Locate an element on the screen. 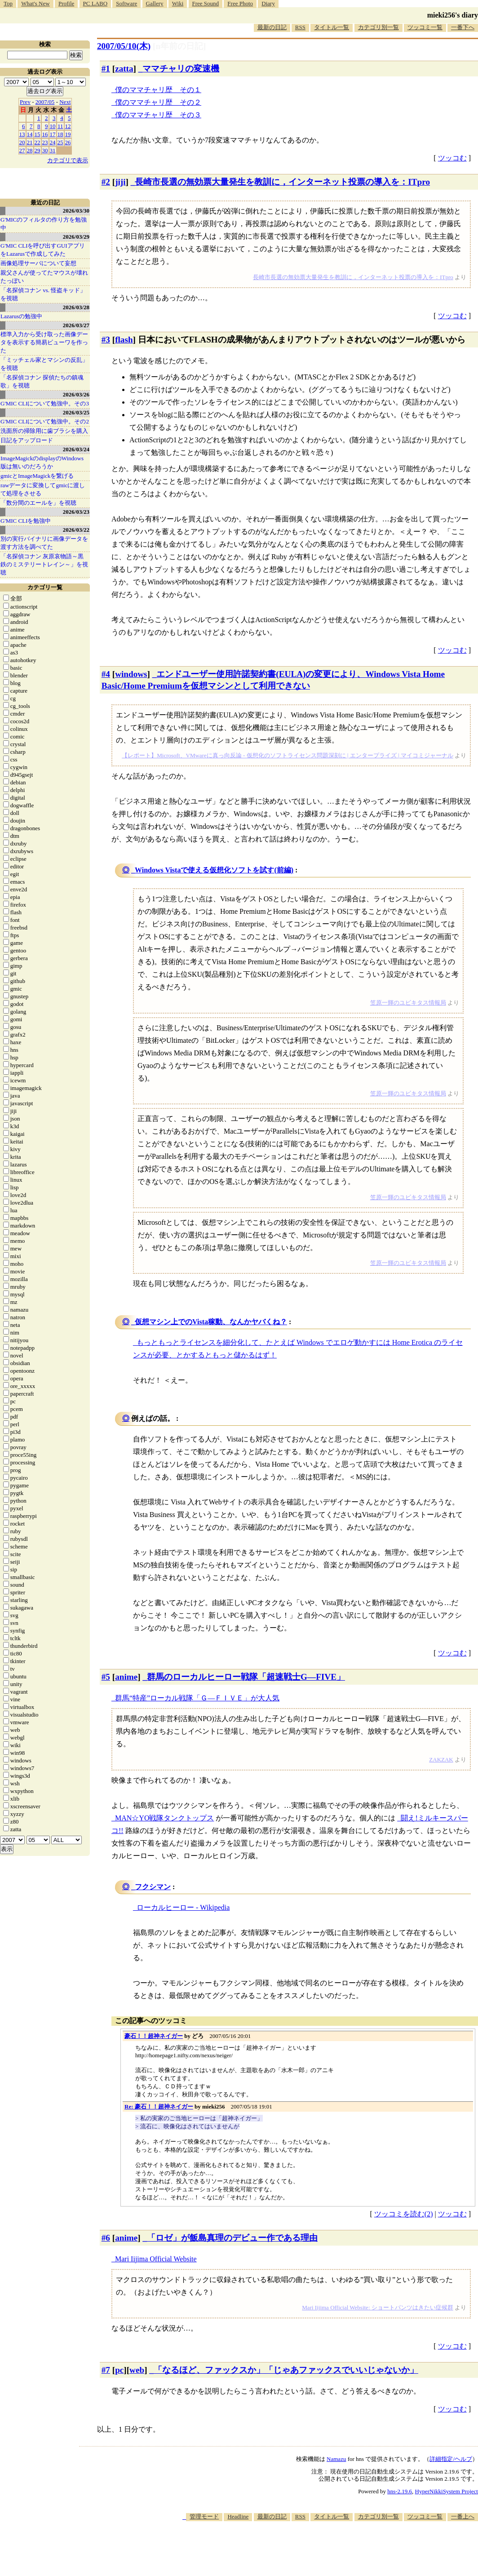 This screenshot has height=2576, width=478. #1 is located at coordinates (106, 68).